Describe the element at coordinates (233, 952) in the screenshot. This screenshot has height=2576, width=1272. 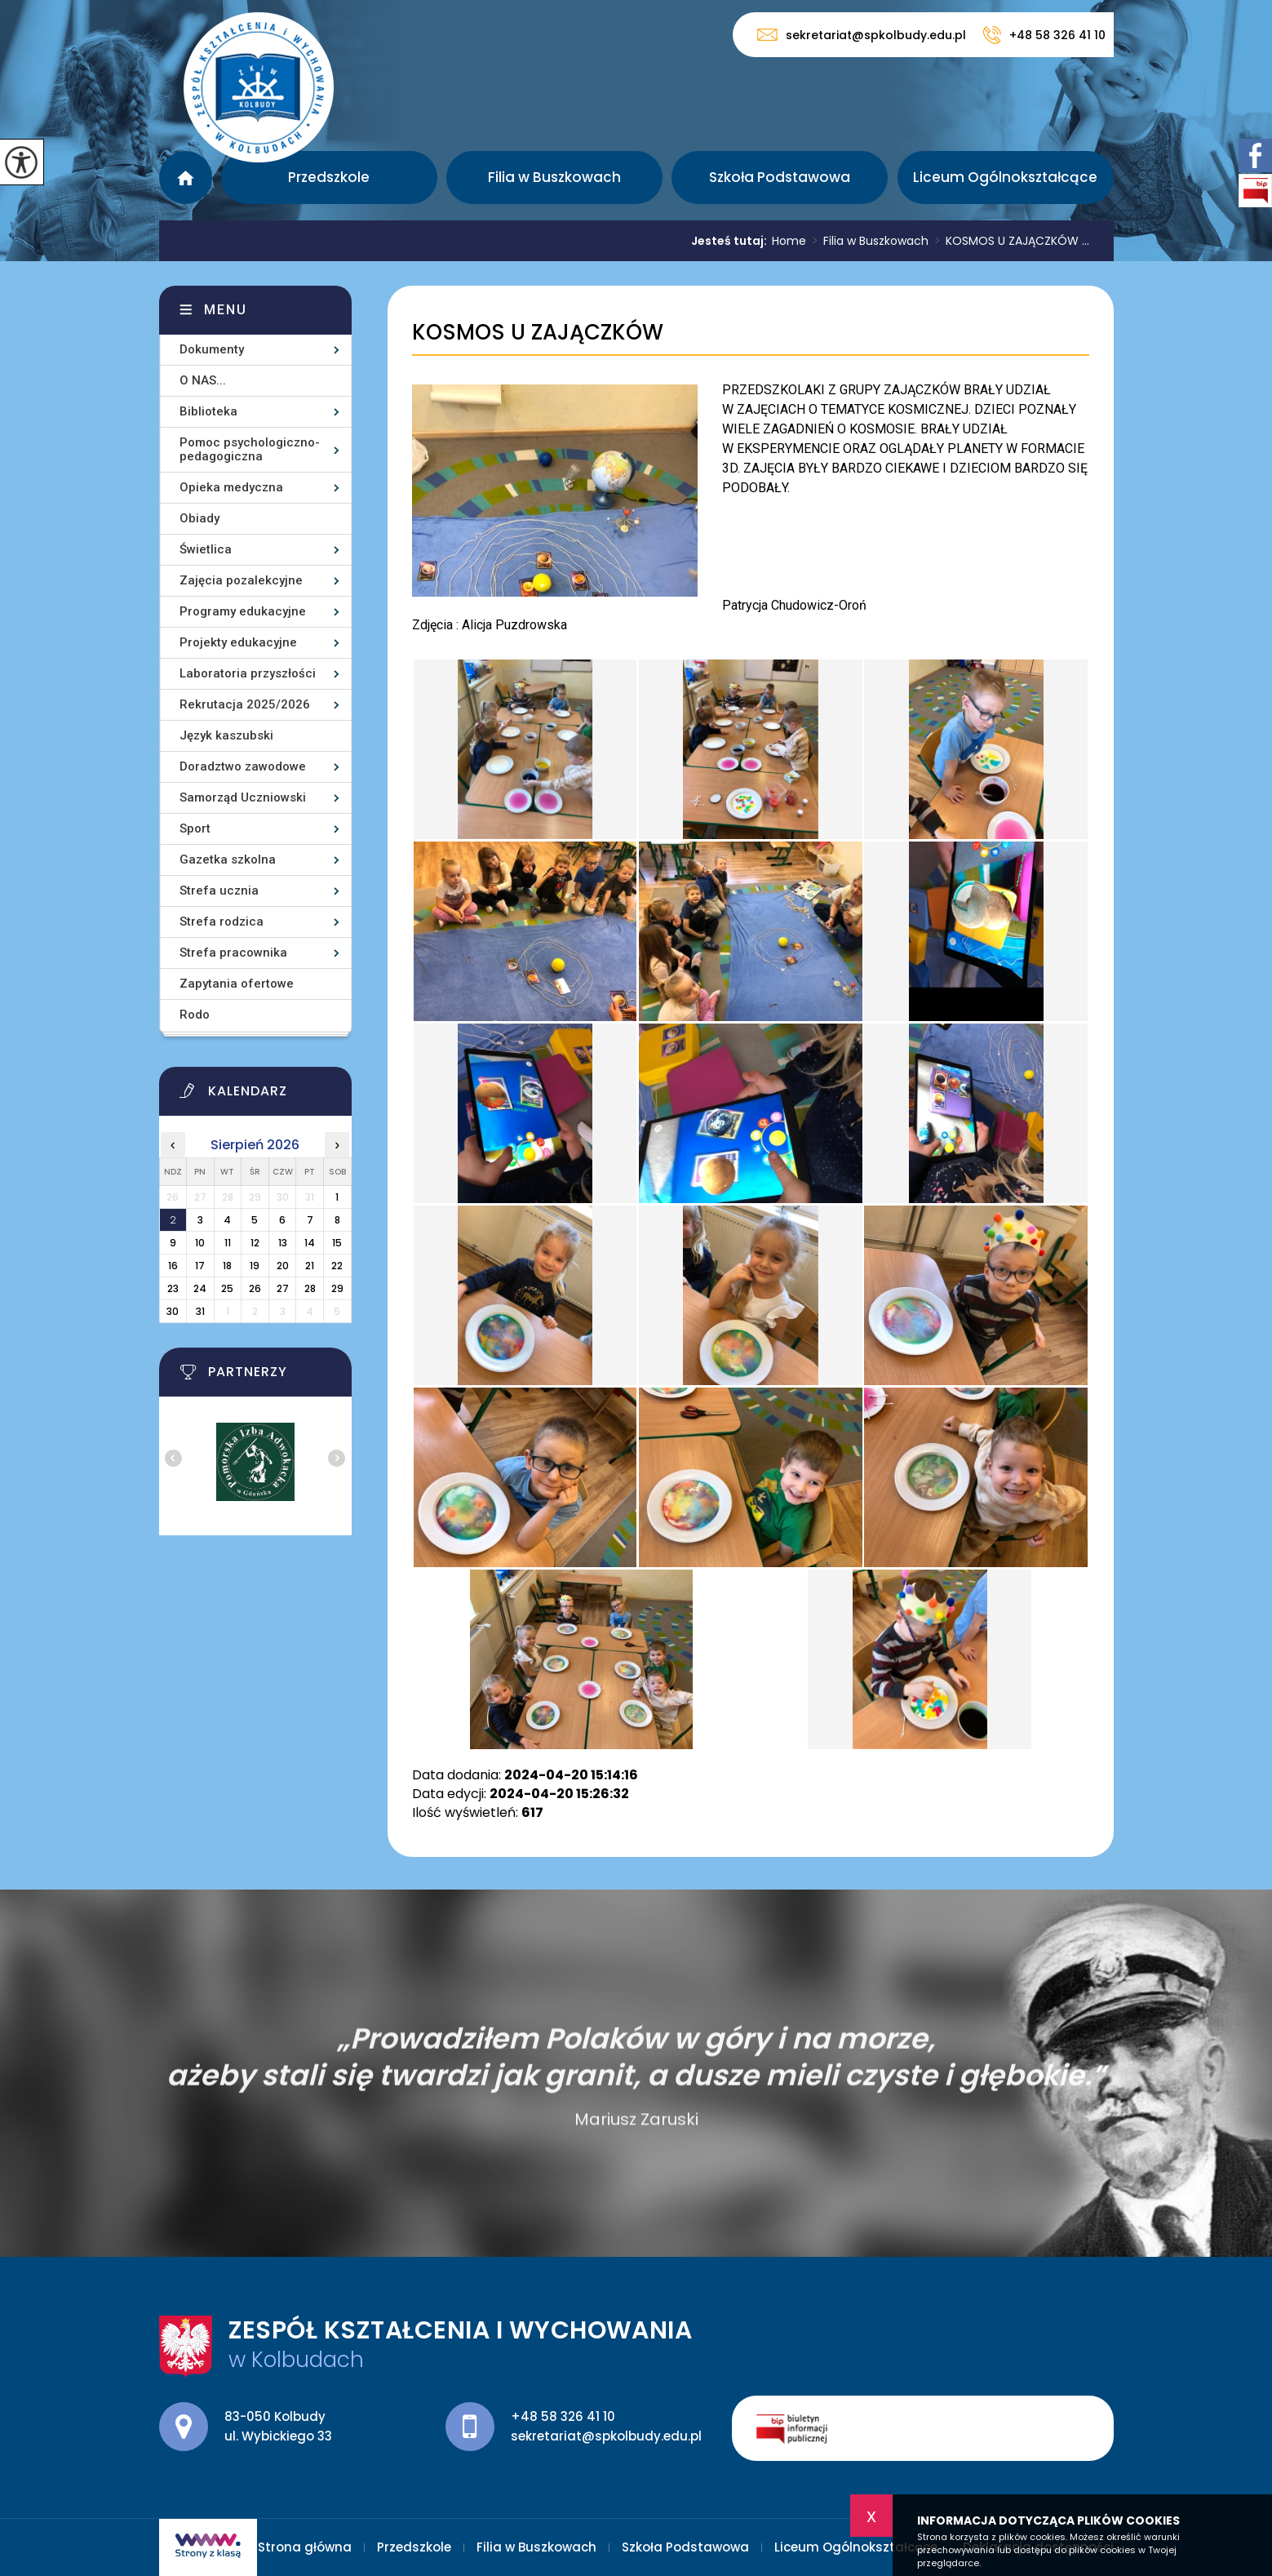
I see `Strefa pracownika` at that location.